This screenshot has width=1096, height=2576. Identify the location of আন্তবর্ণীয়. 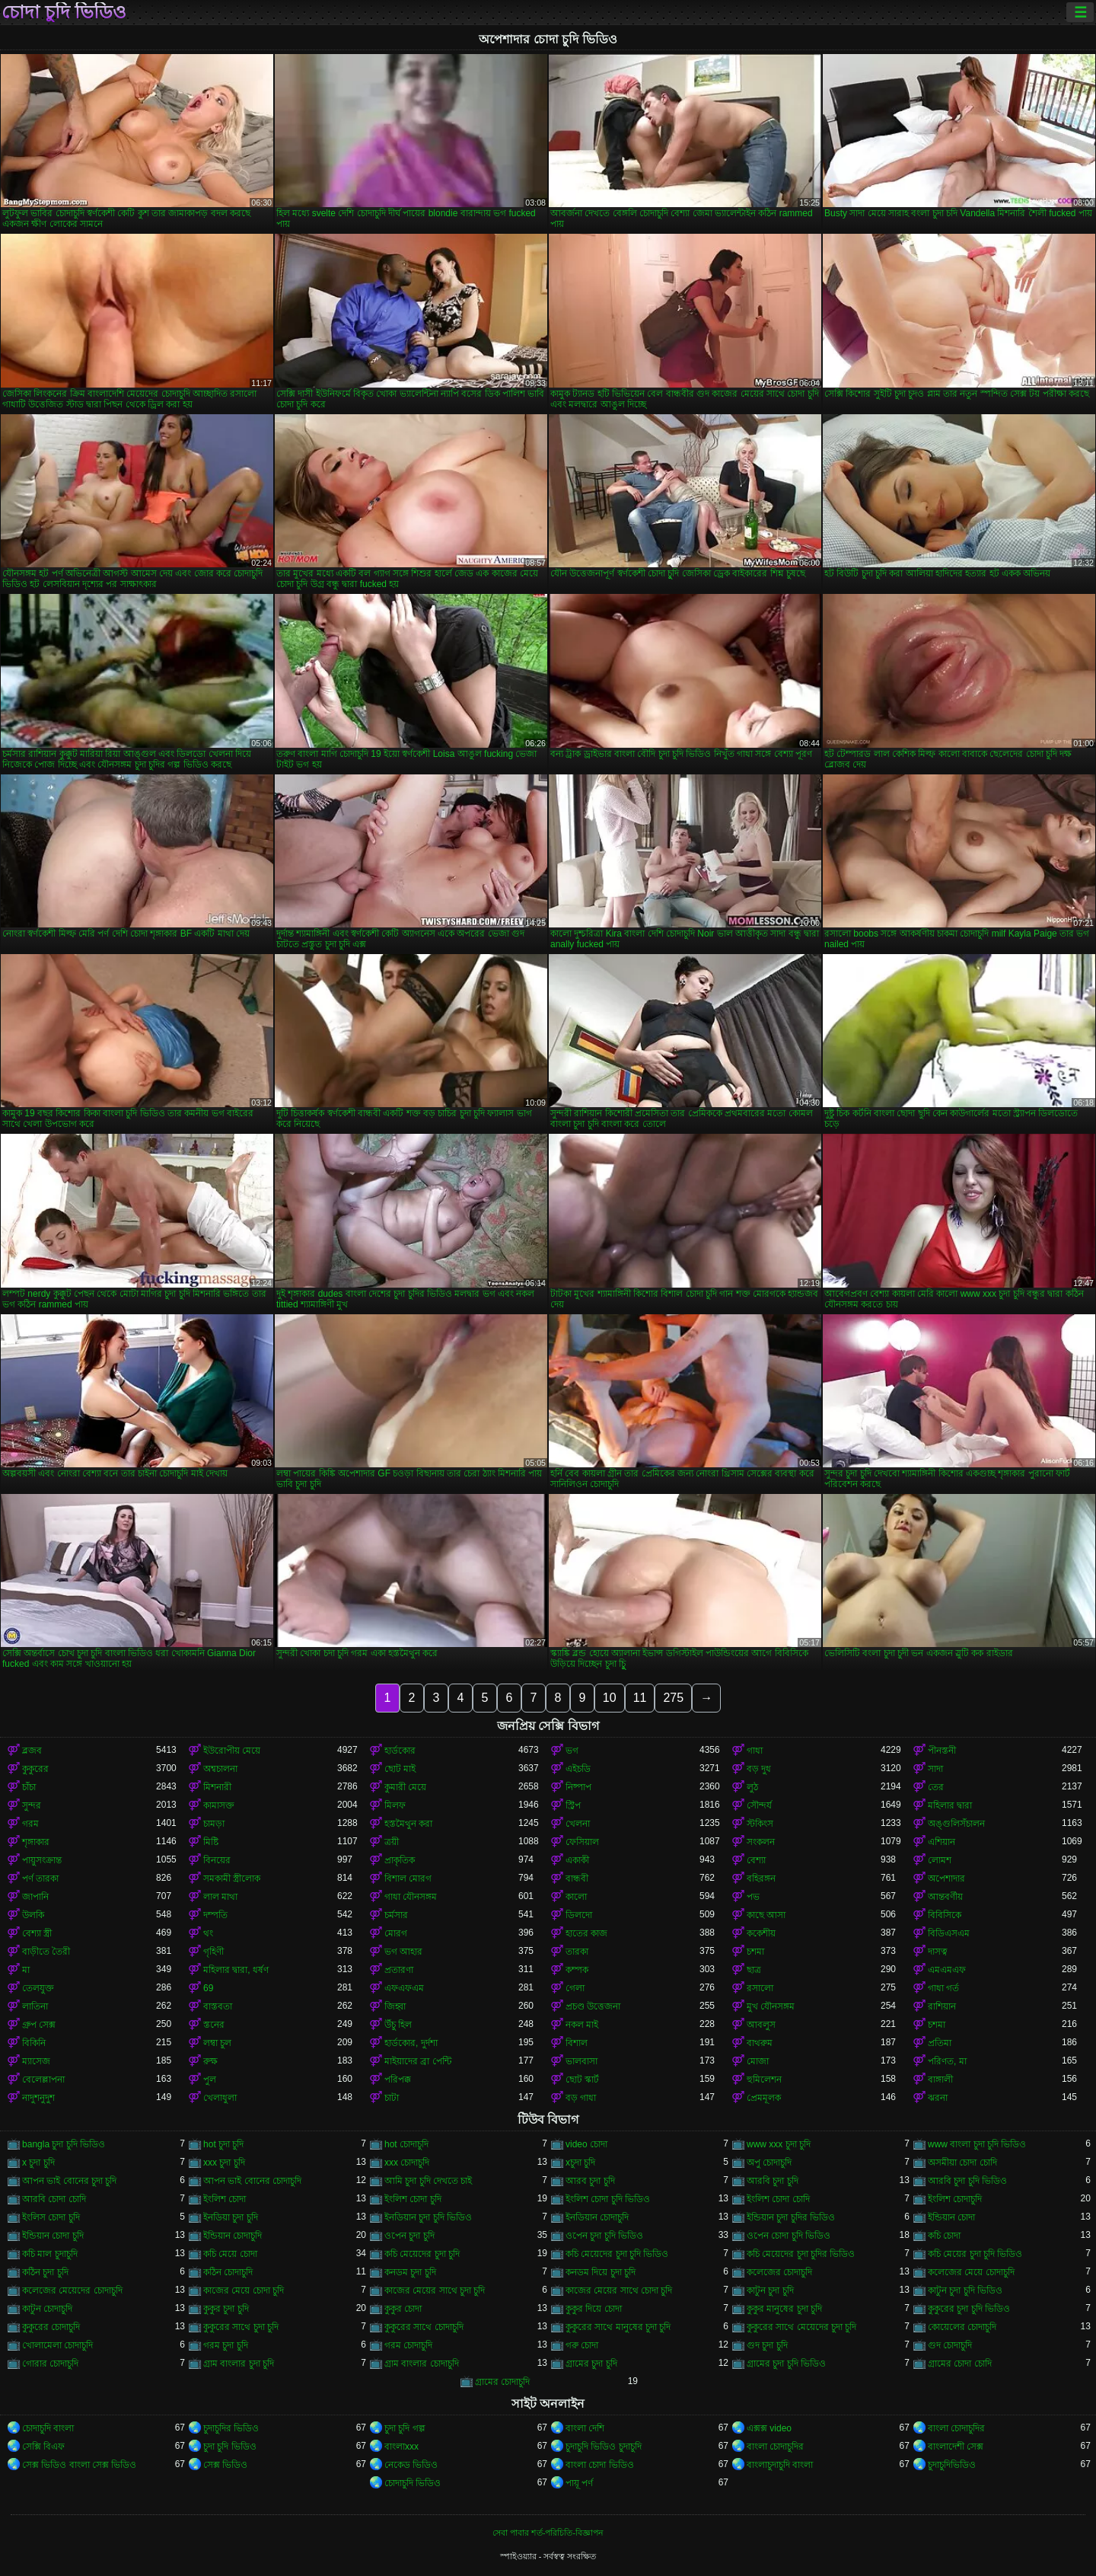
(945, 1896).